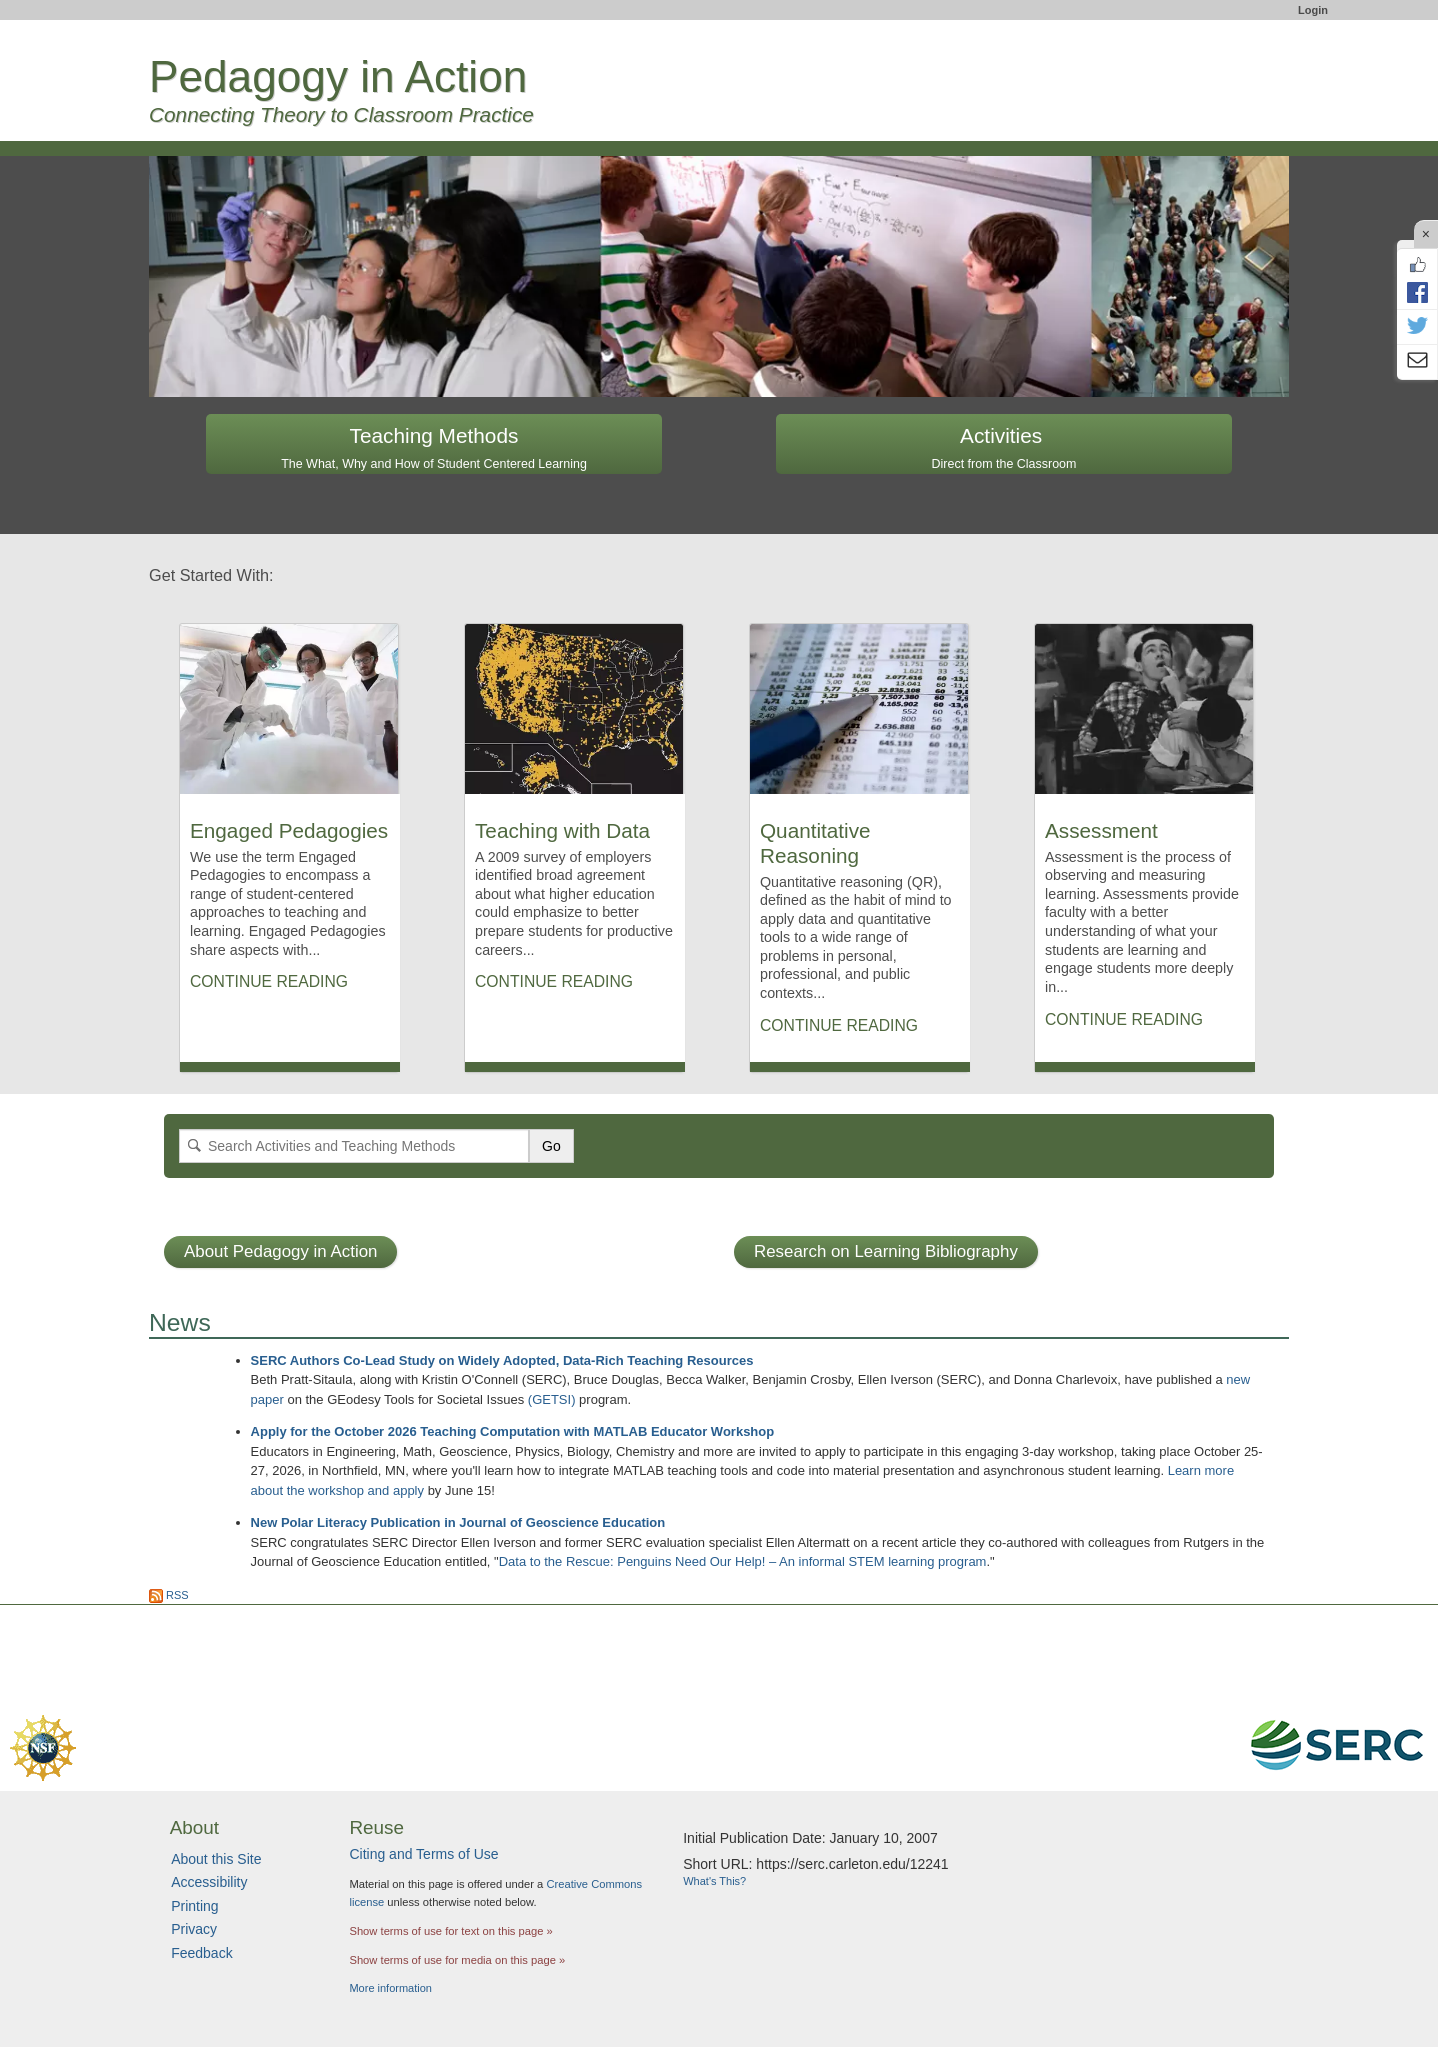 The height and width of the screenshot is (2047, 1438). Describe the element at coordinates (886, 1251) in the screenshot. I see `Research on Learning Bibliography` at that location.